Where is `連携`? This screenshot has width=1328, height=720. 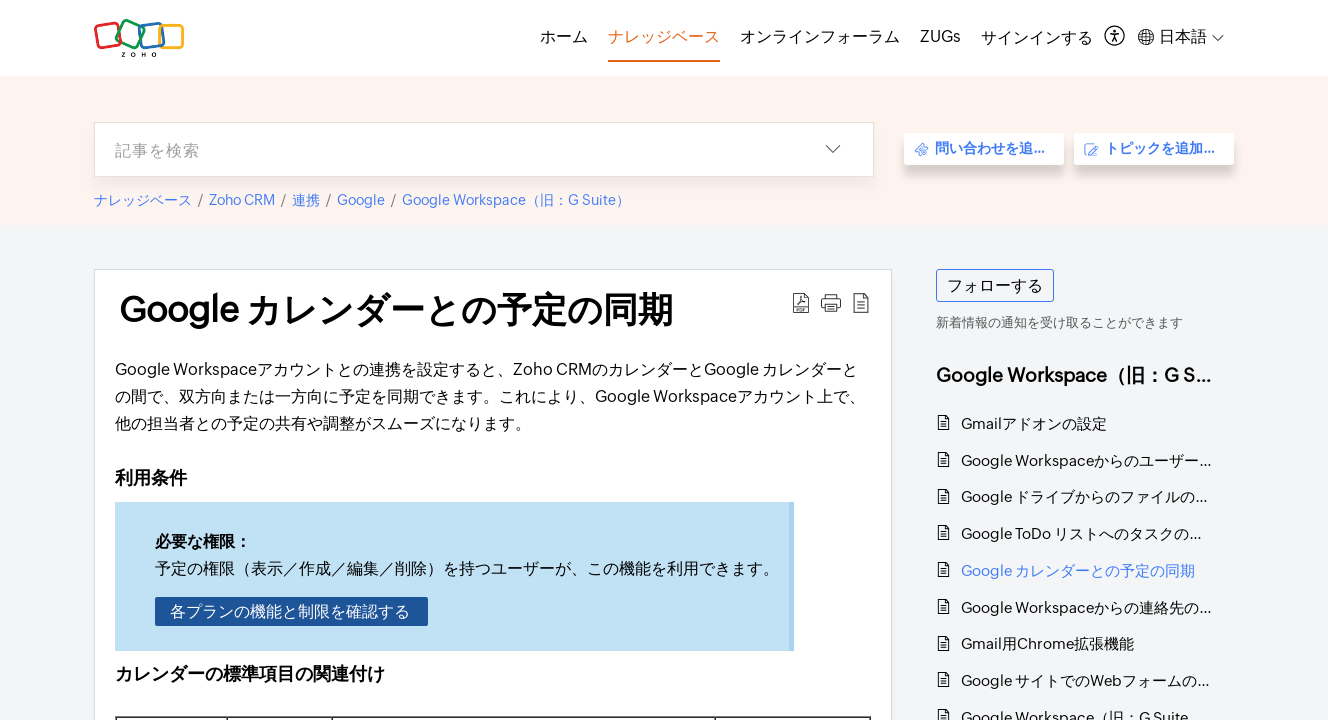 連携 is located at coordinates (306, 200).